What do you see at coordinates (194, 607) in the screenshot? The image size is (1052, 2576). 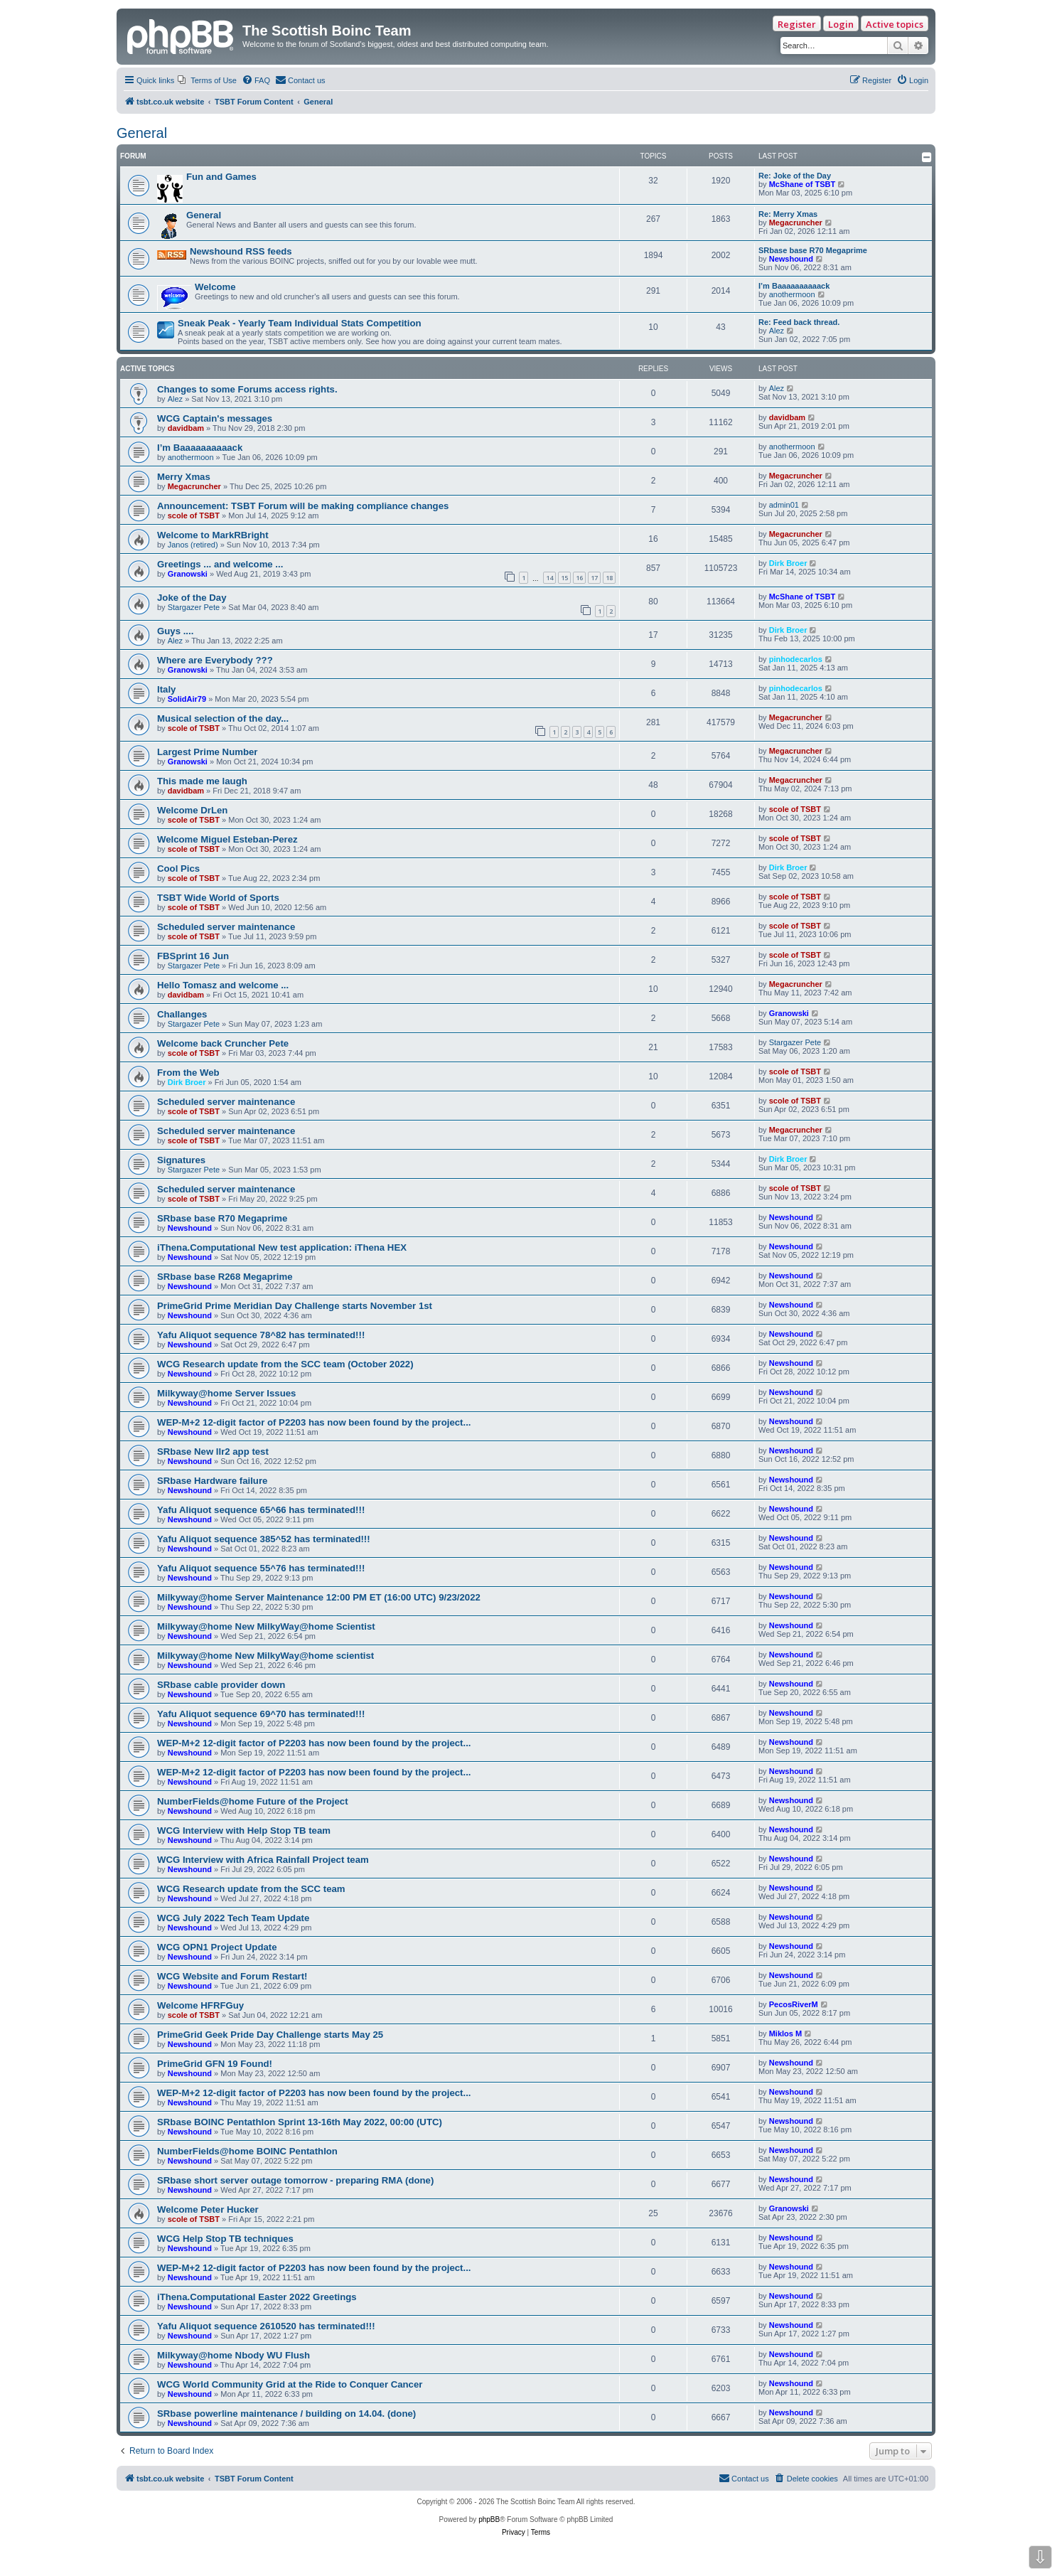 I see `Stargazer Pete` at bounding box center [194, 607].